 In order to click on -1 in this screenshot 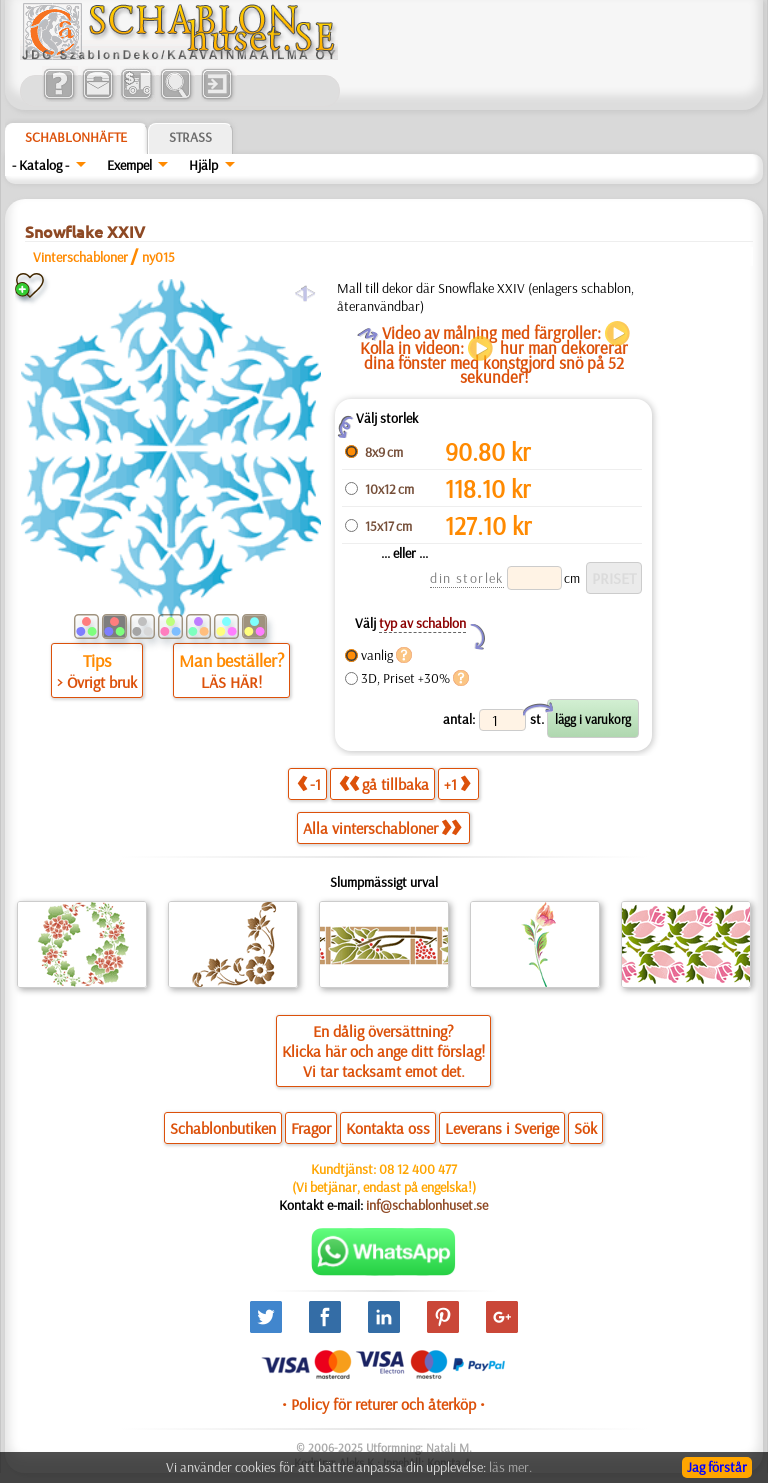, I will do `click(309, 783)`.